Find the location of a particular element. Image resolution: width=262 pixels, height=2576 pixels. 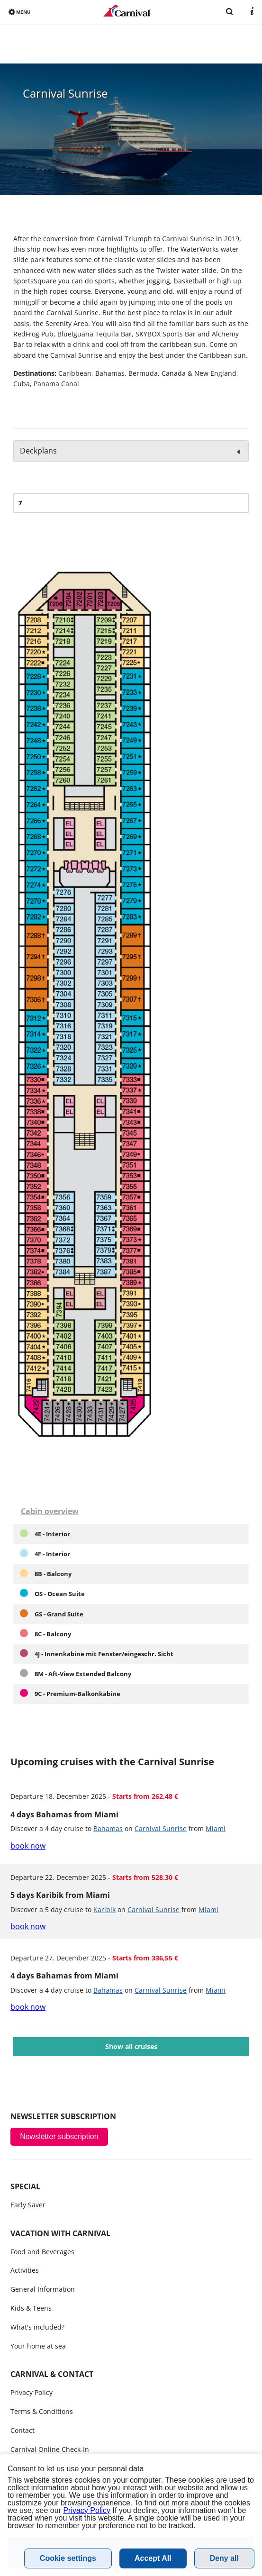

Carnival Online Check-In is located at coordinates (49, 2449).